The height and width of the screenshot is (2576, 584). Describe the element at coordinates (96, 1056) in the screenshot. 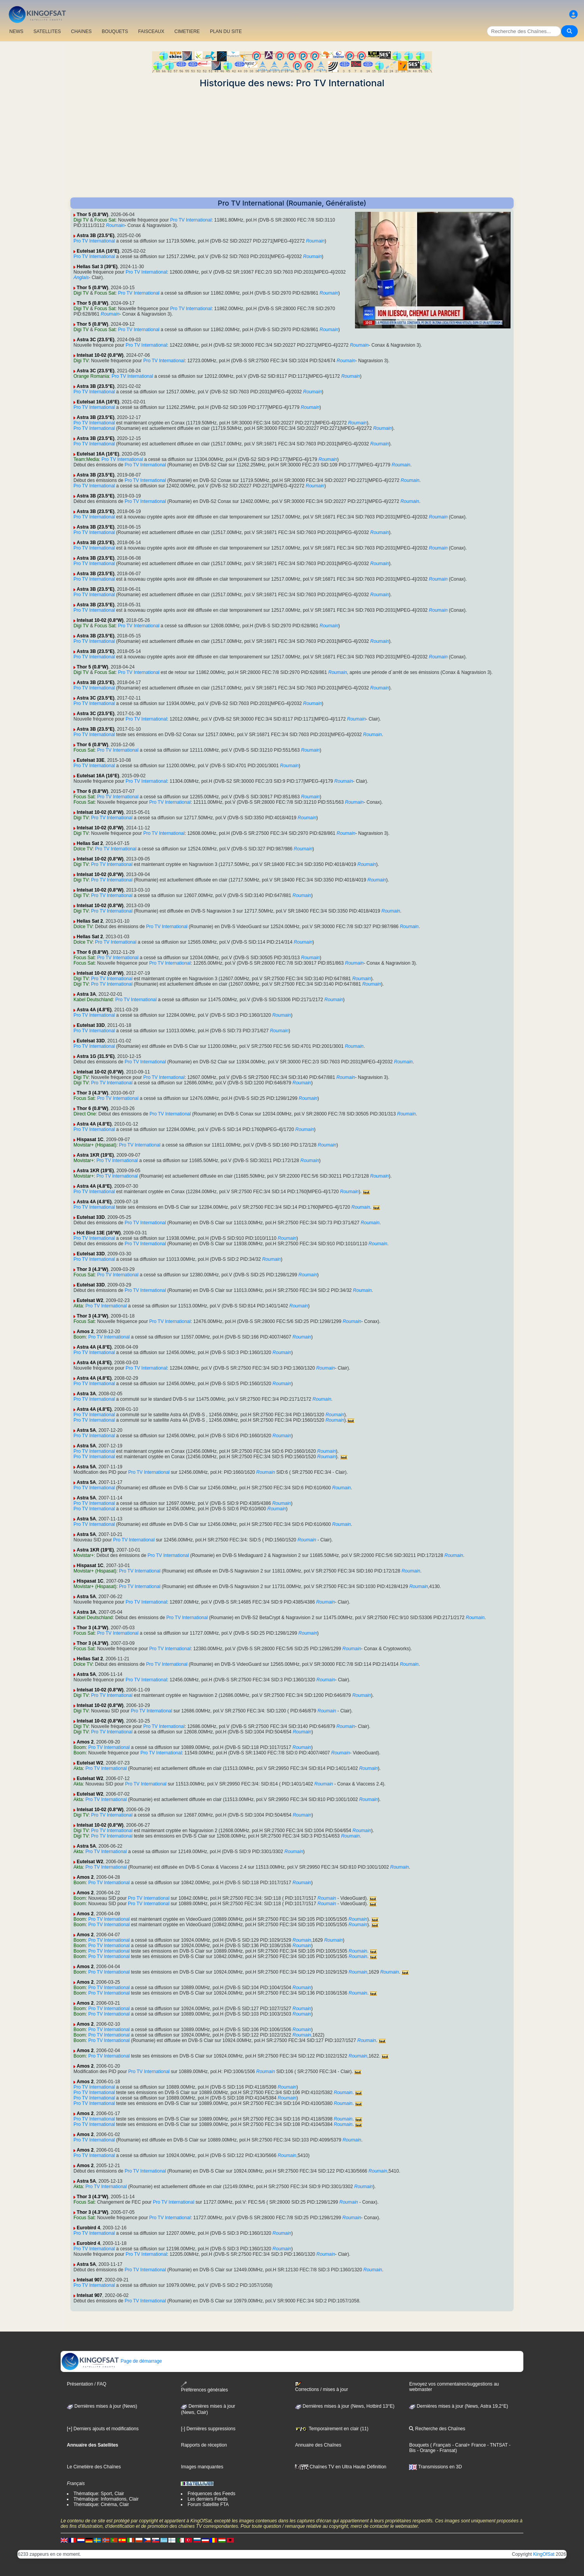

I see `Astra 1G (31.5°E)` at that location.